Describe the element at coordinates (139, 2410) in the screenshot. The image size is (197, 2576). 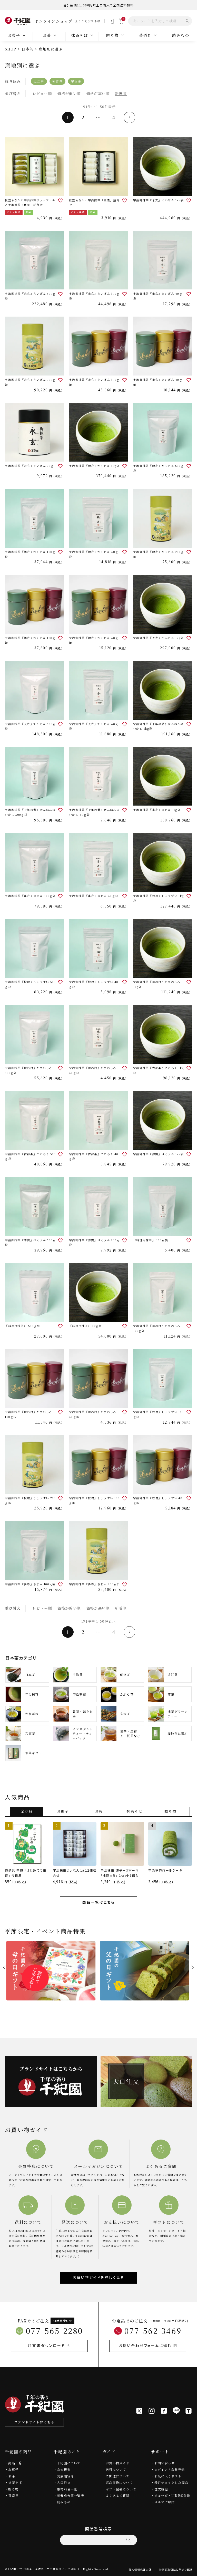
I see `[X]` at that location.